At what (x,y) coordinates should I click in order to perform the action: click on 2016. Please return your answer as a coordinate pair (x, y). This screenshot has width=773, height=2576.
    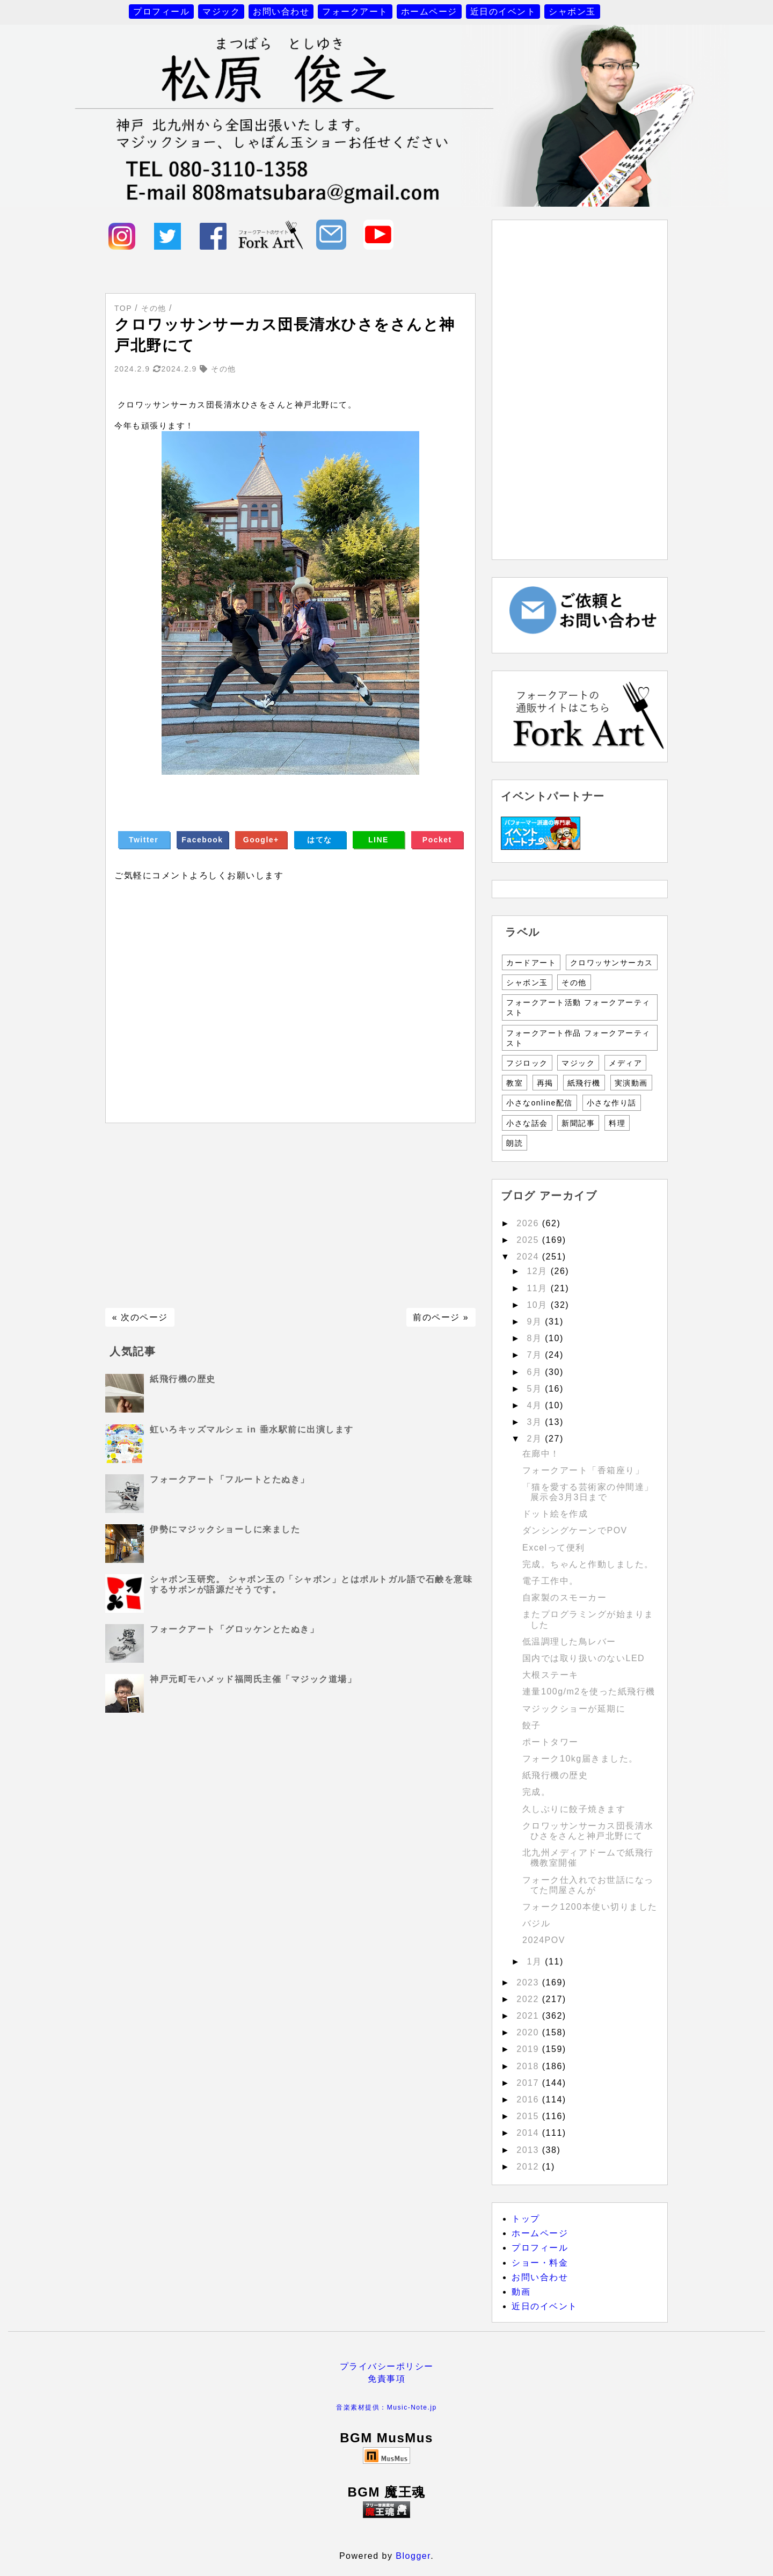
    Looking at the image, I should click on (529, 2099).